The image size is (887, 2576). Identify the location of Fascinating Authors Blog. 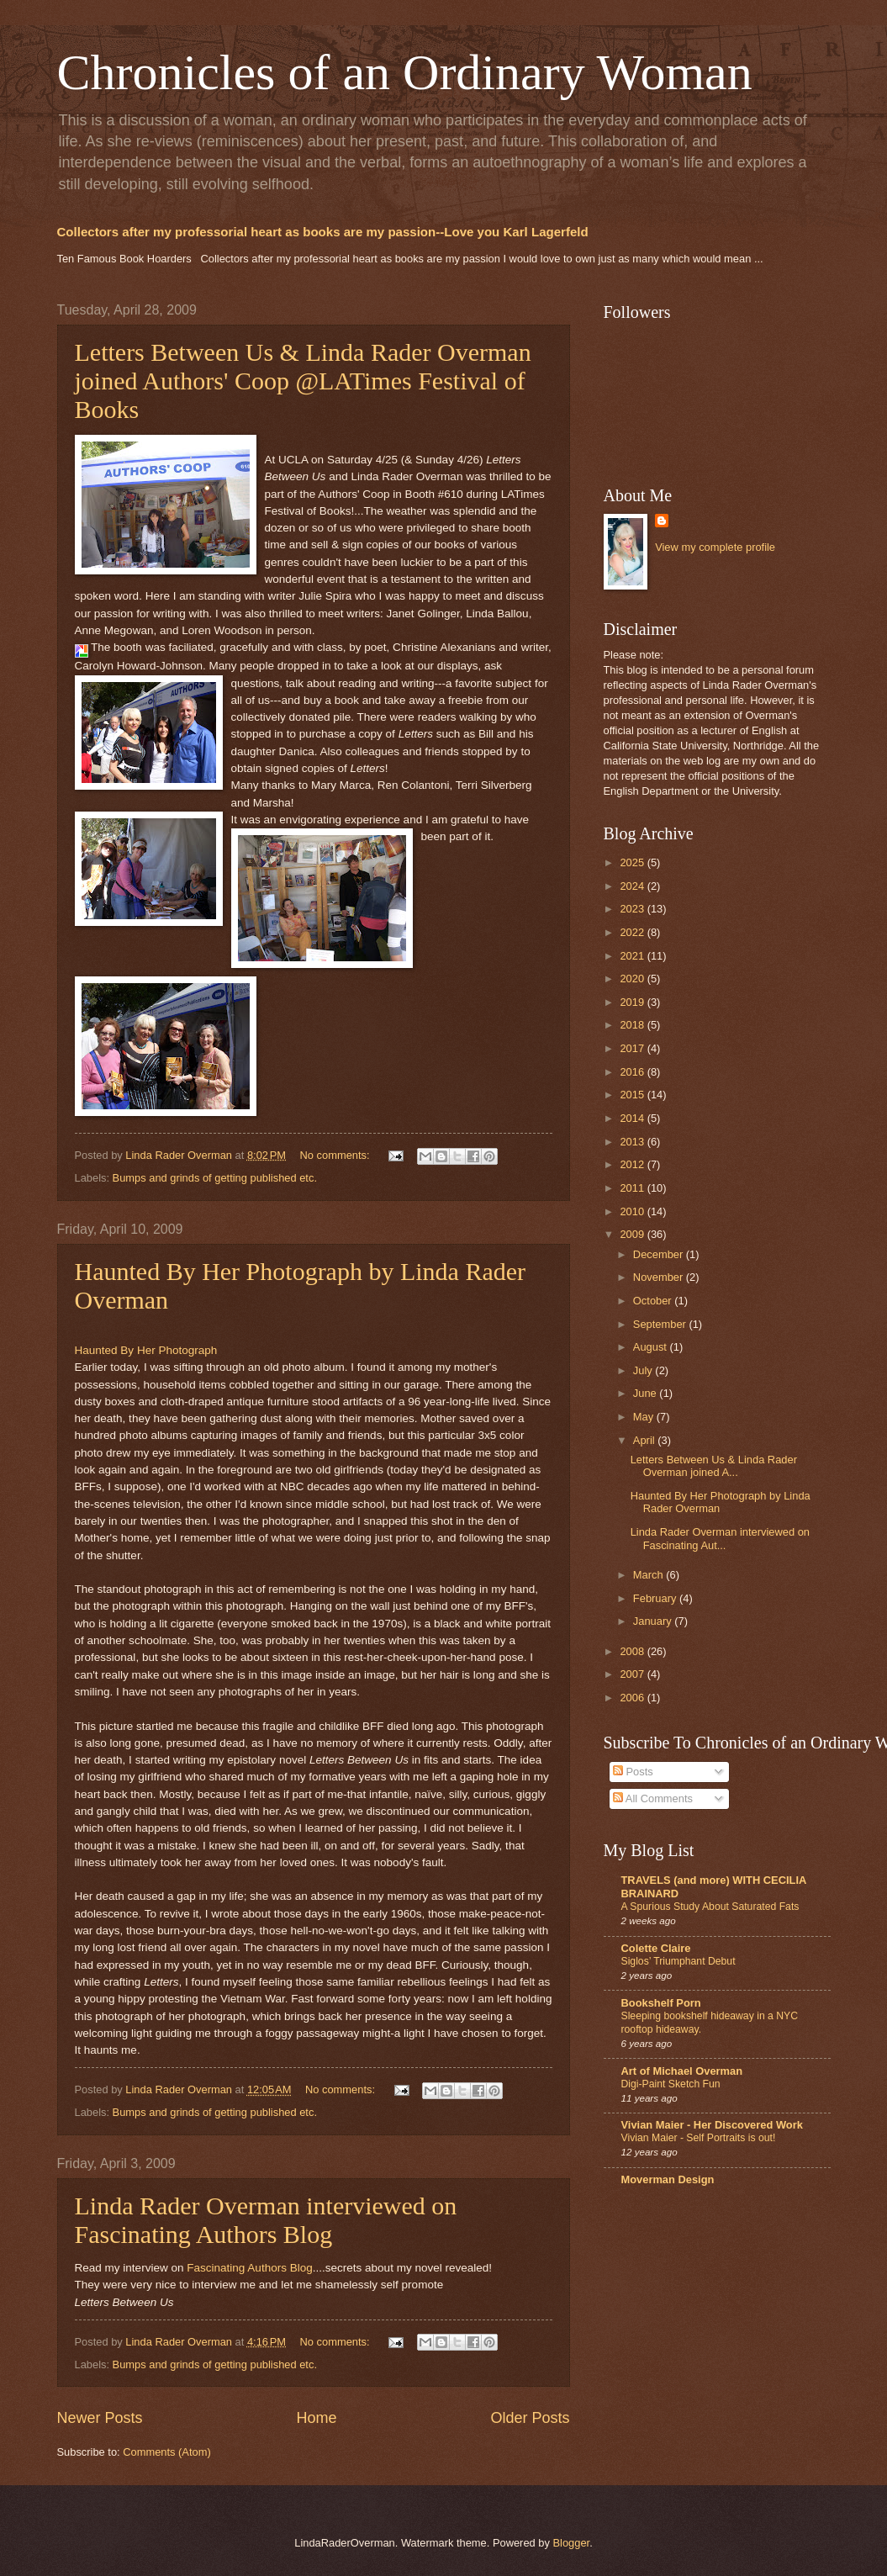
(250, 2267).